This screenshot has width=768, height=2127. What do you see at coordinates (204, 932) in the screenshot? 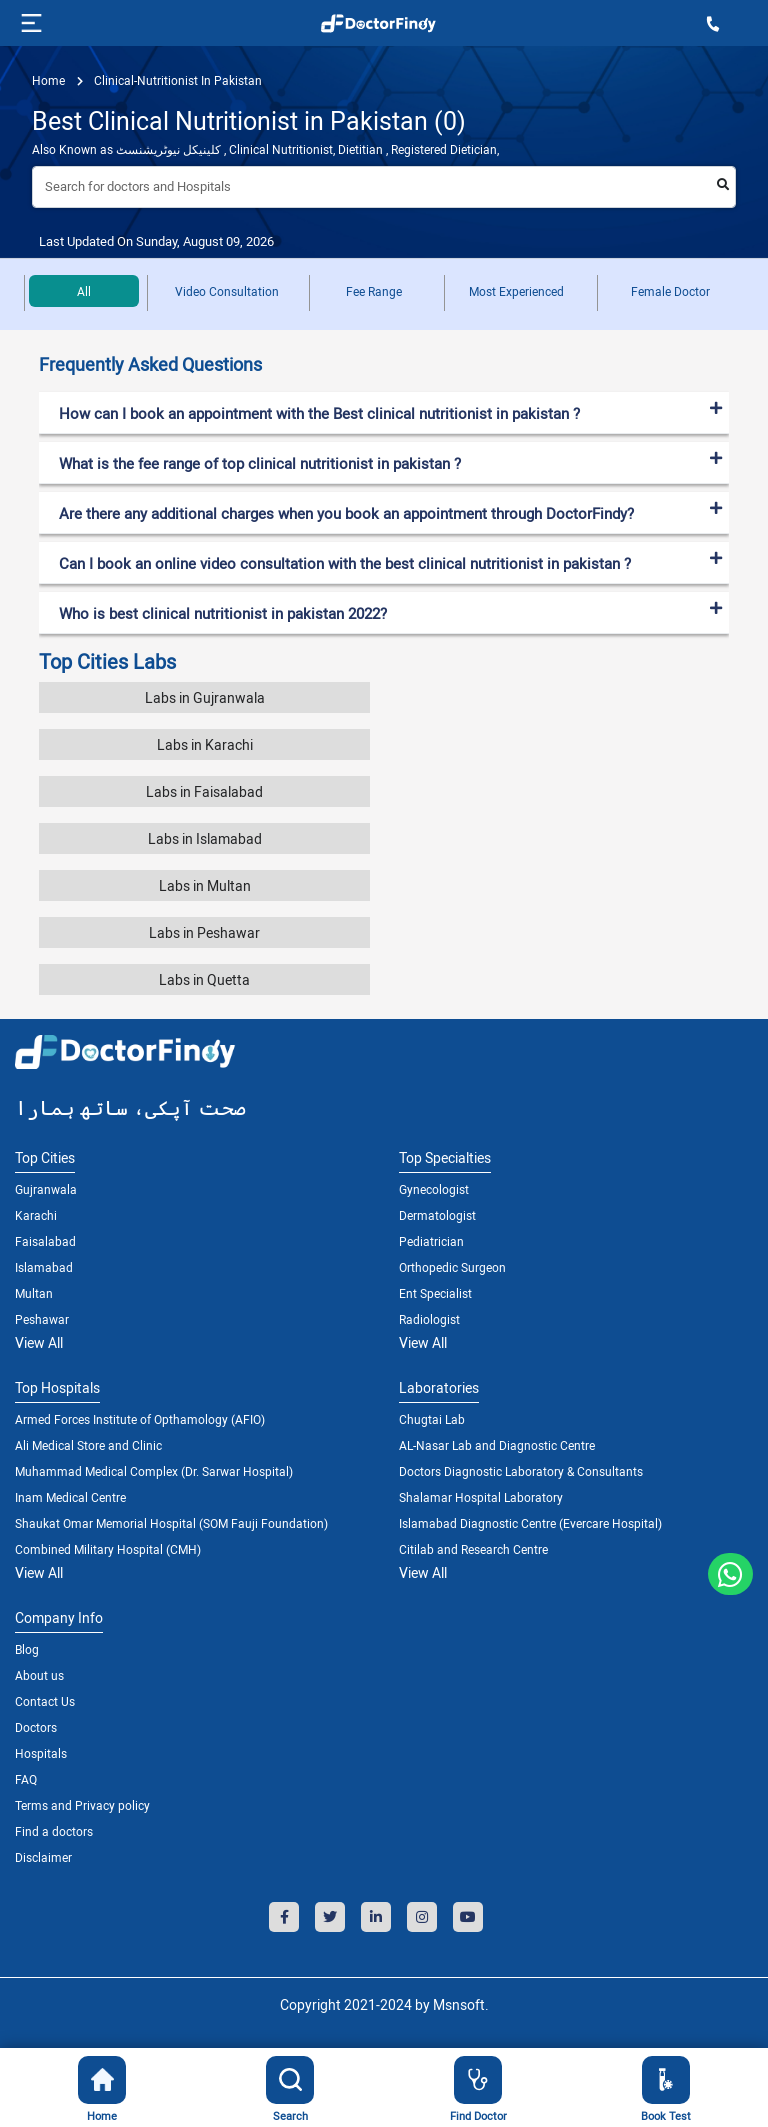
I see `Labs in Peshawar` at bounding box center [204, 932].